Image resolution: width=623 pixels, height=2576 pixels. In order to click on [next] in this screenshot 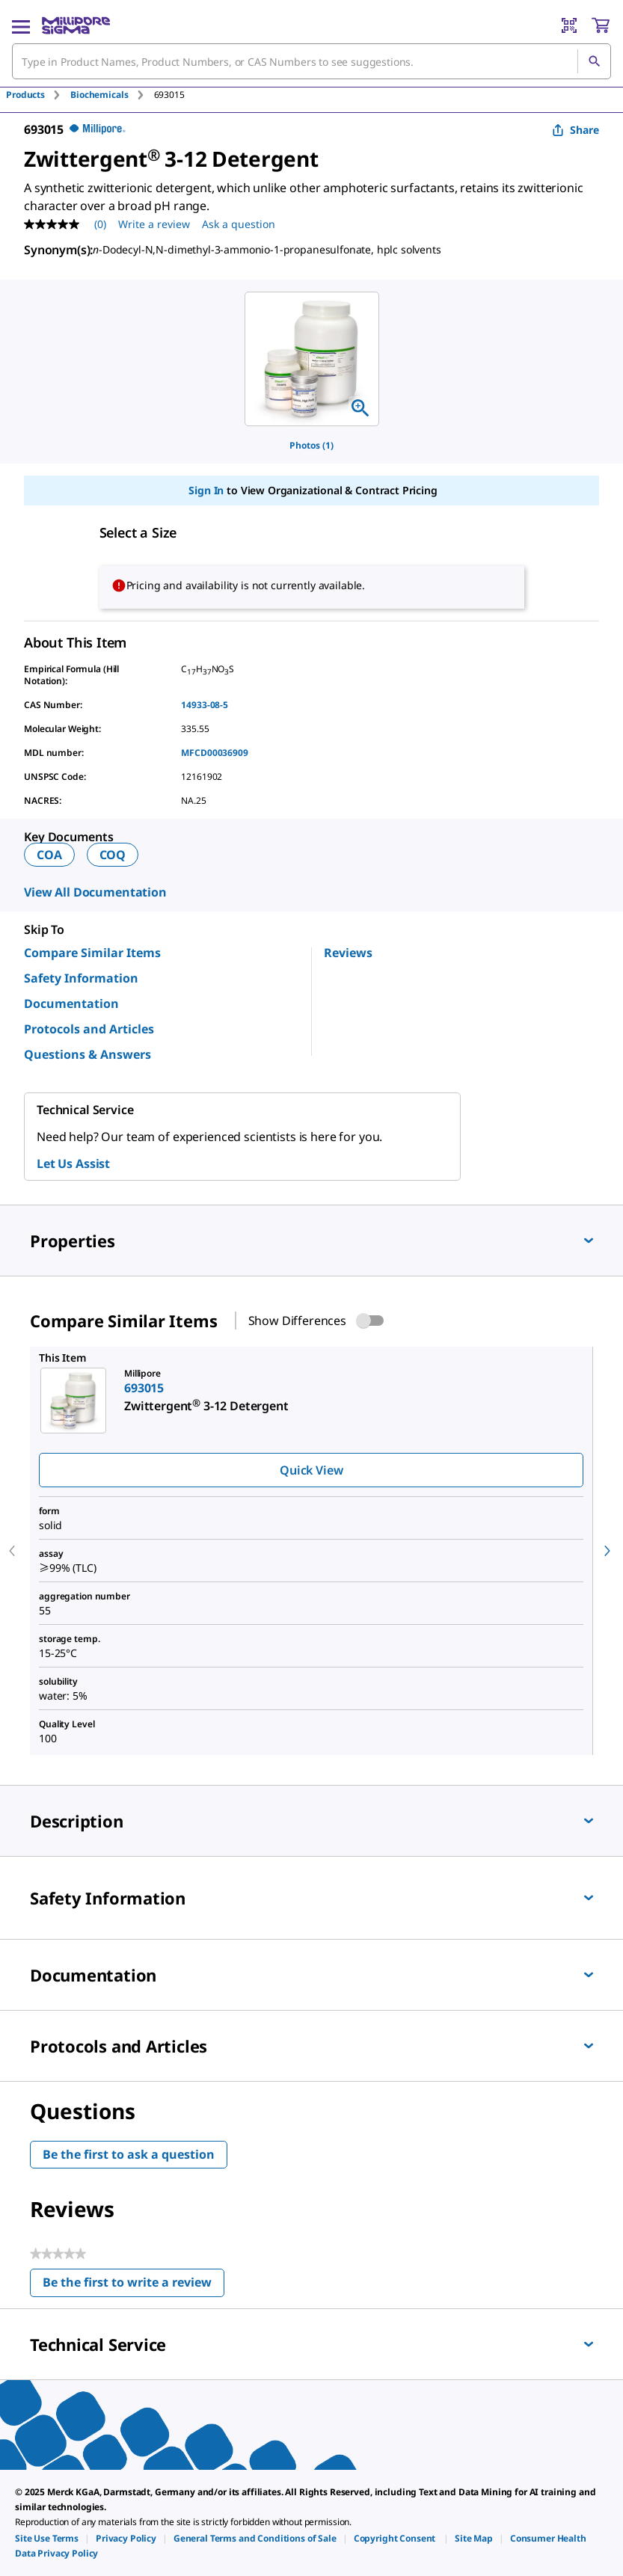, I will do `click(607, 1551)`.